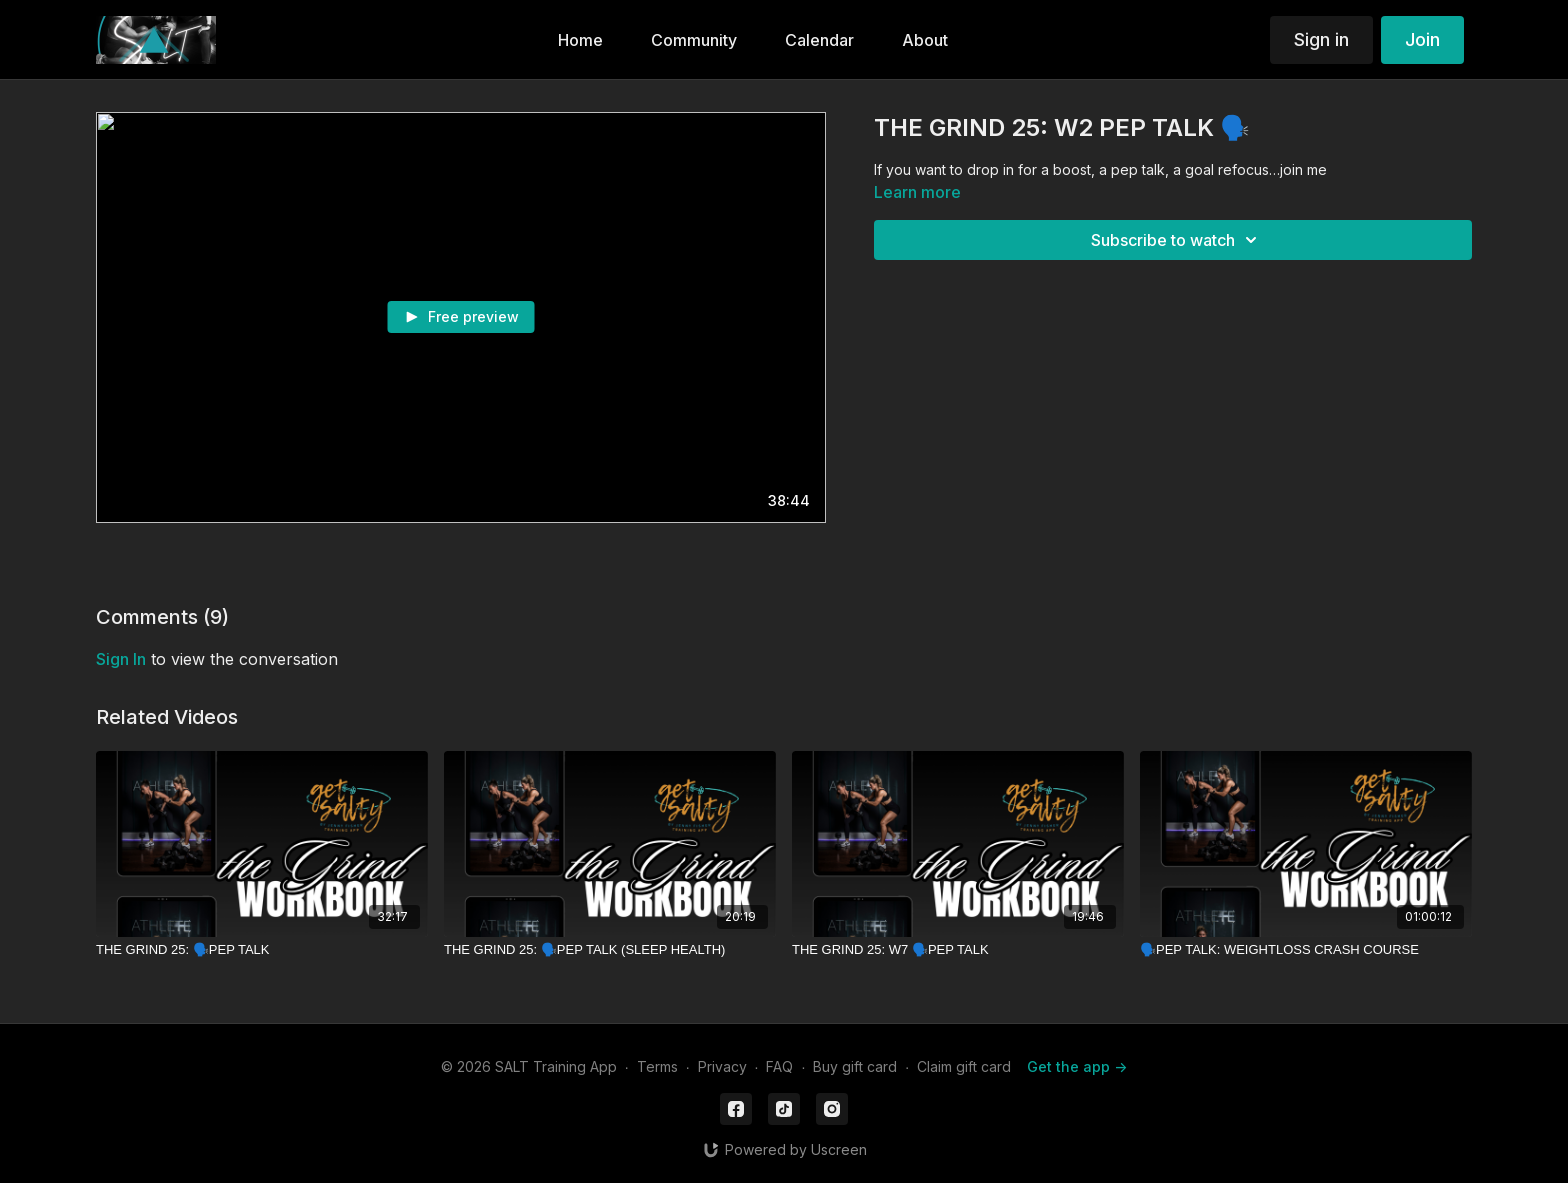 This screenshot has height=1183, width=1568. I want to click on Join, so click(1422, 39).